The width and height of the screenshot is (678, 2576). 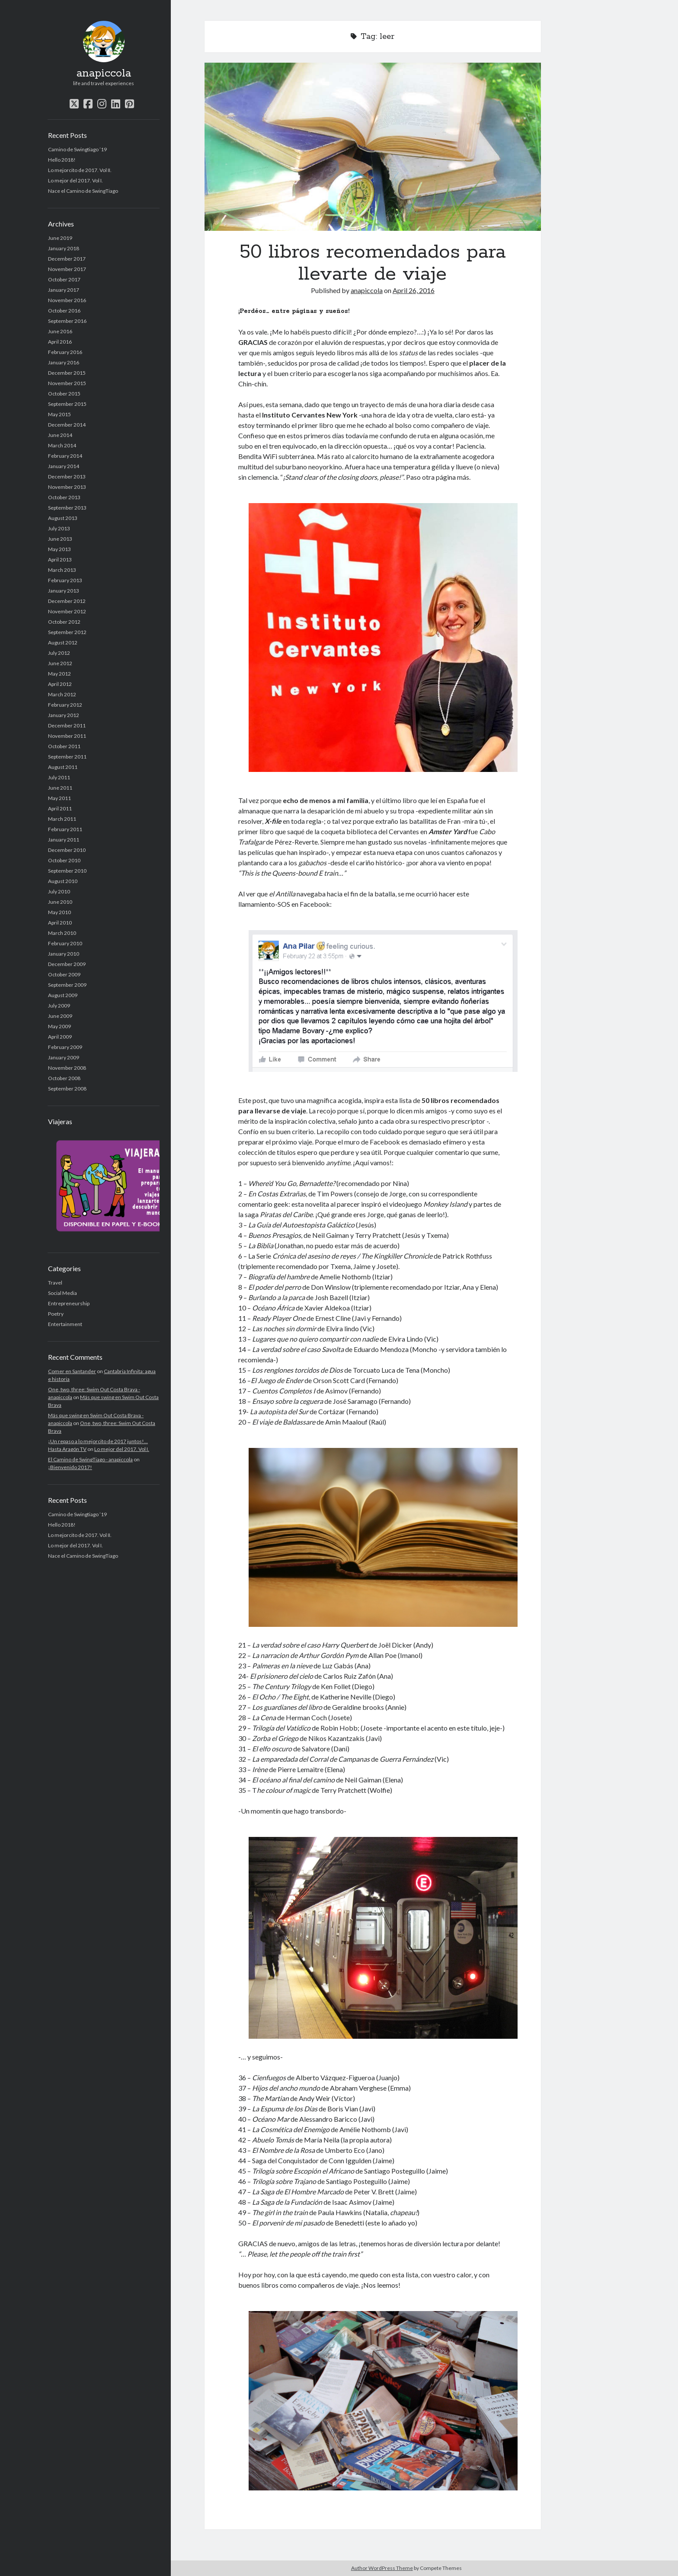 I want to click on July 2013, so click(x=59, y=528).